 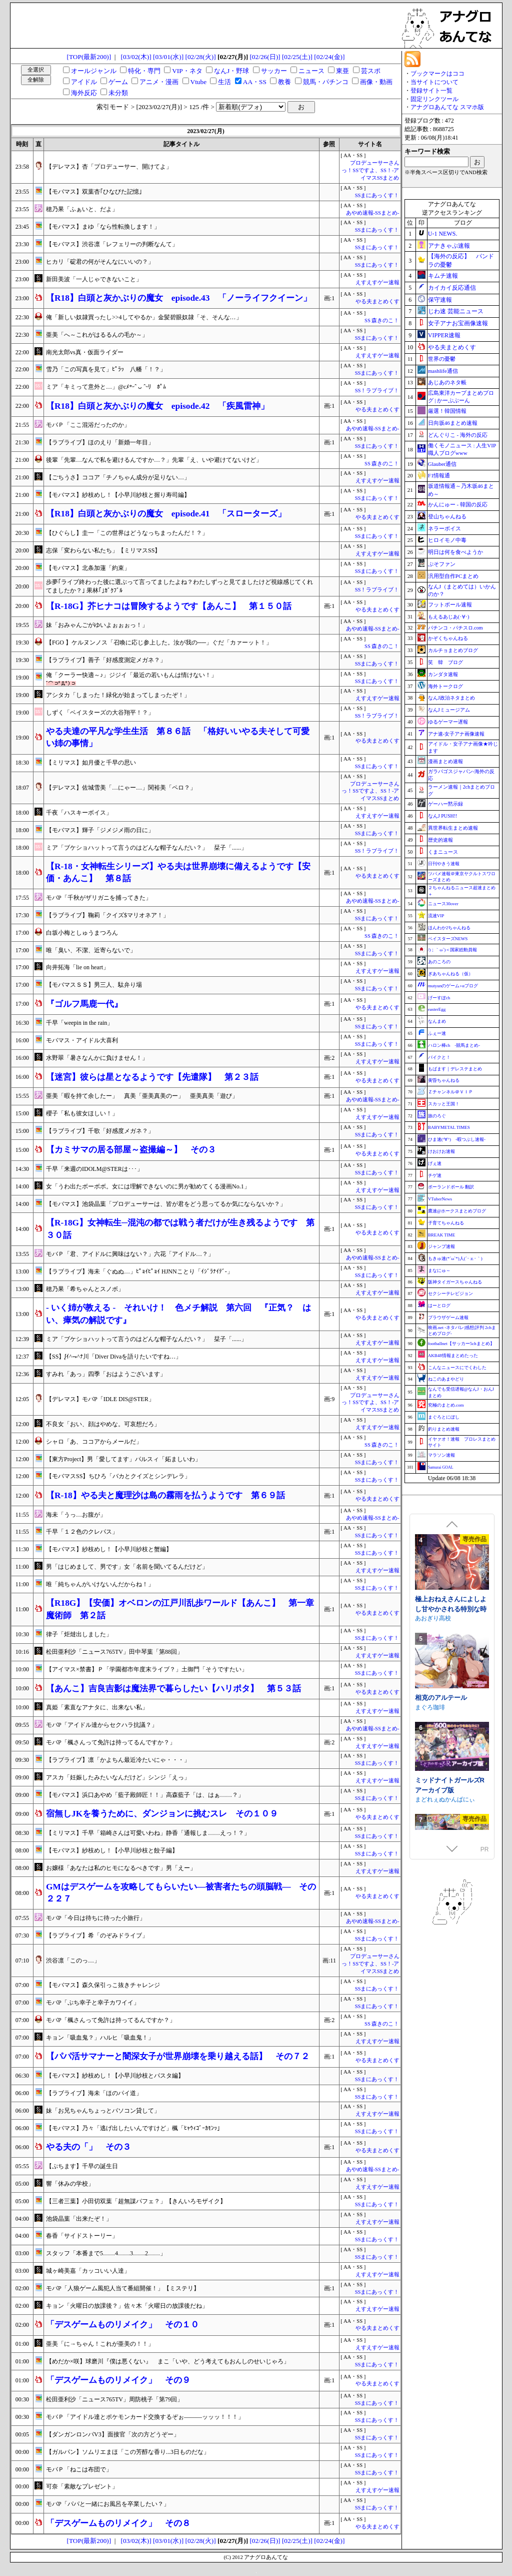 What do you see at coordinates (106, 386) in the screenshot?
I see `ミア「キミって意外と…」@cﾒ*˶ˆ ᴗ ˆ˵ﾘ ﾎﾟﾑ` at bounding box center [106, 386].